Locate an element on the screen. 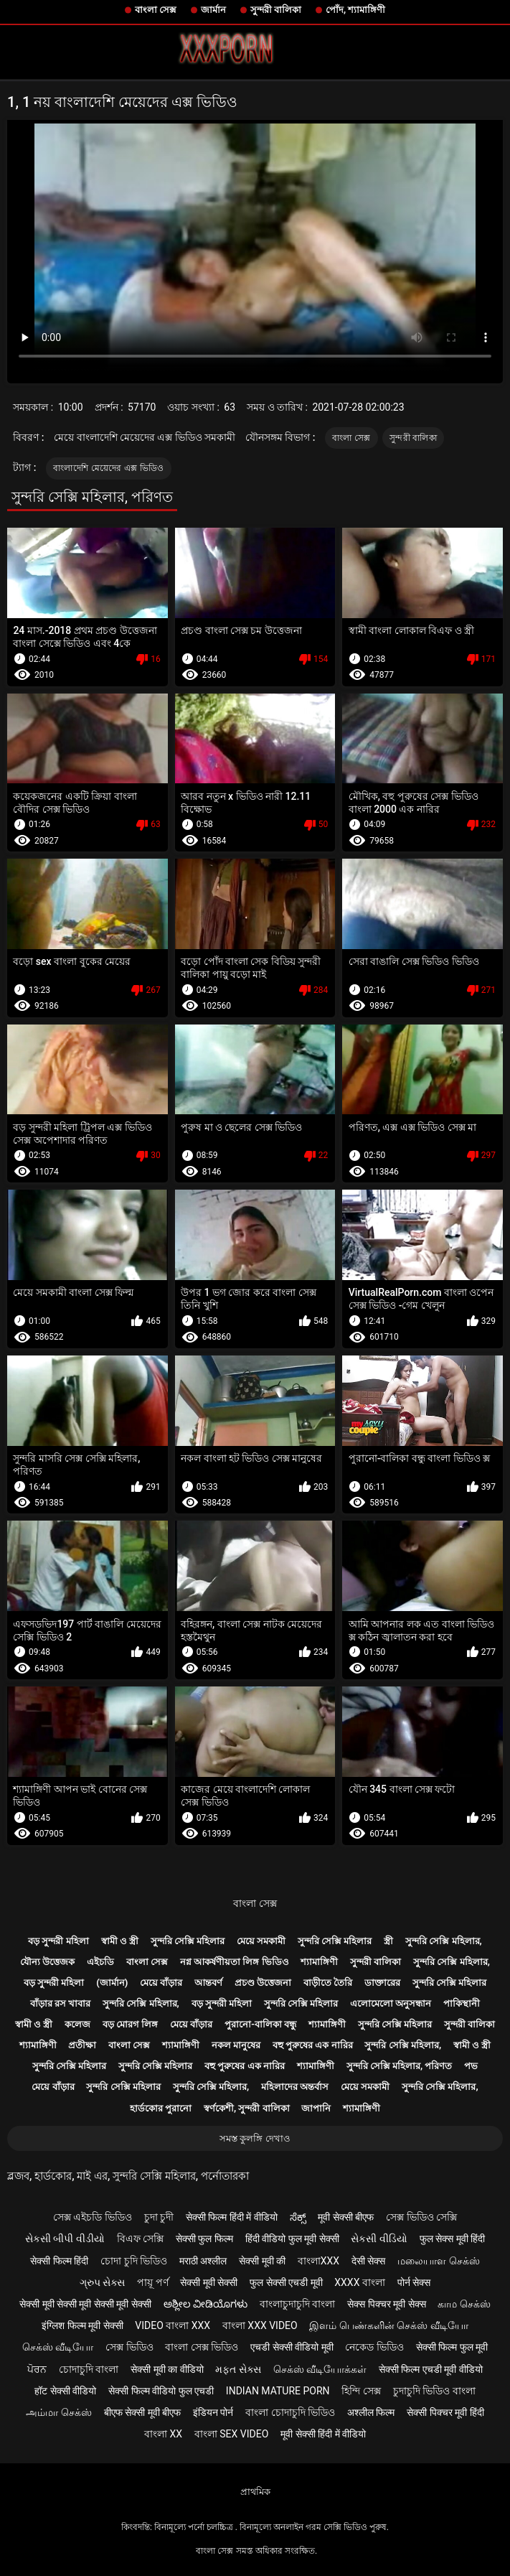  হিন্দি সেক্স is located at coordinates (360, 2391).